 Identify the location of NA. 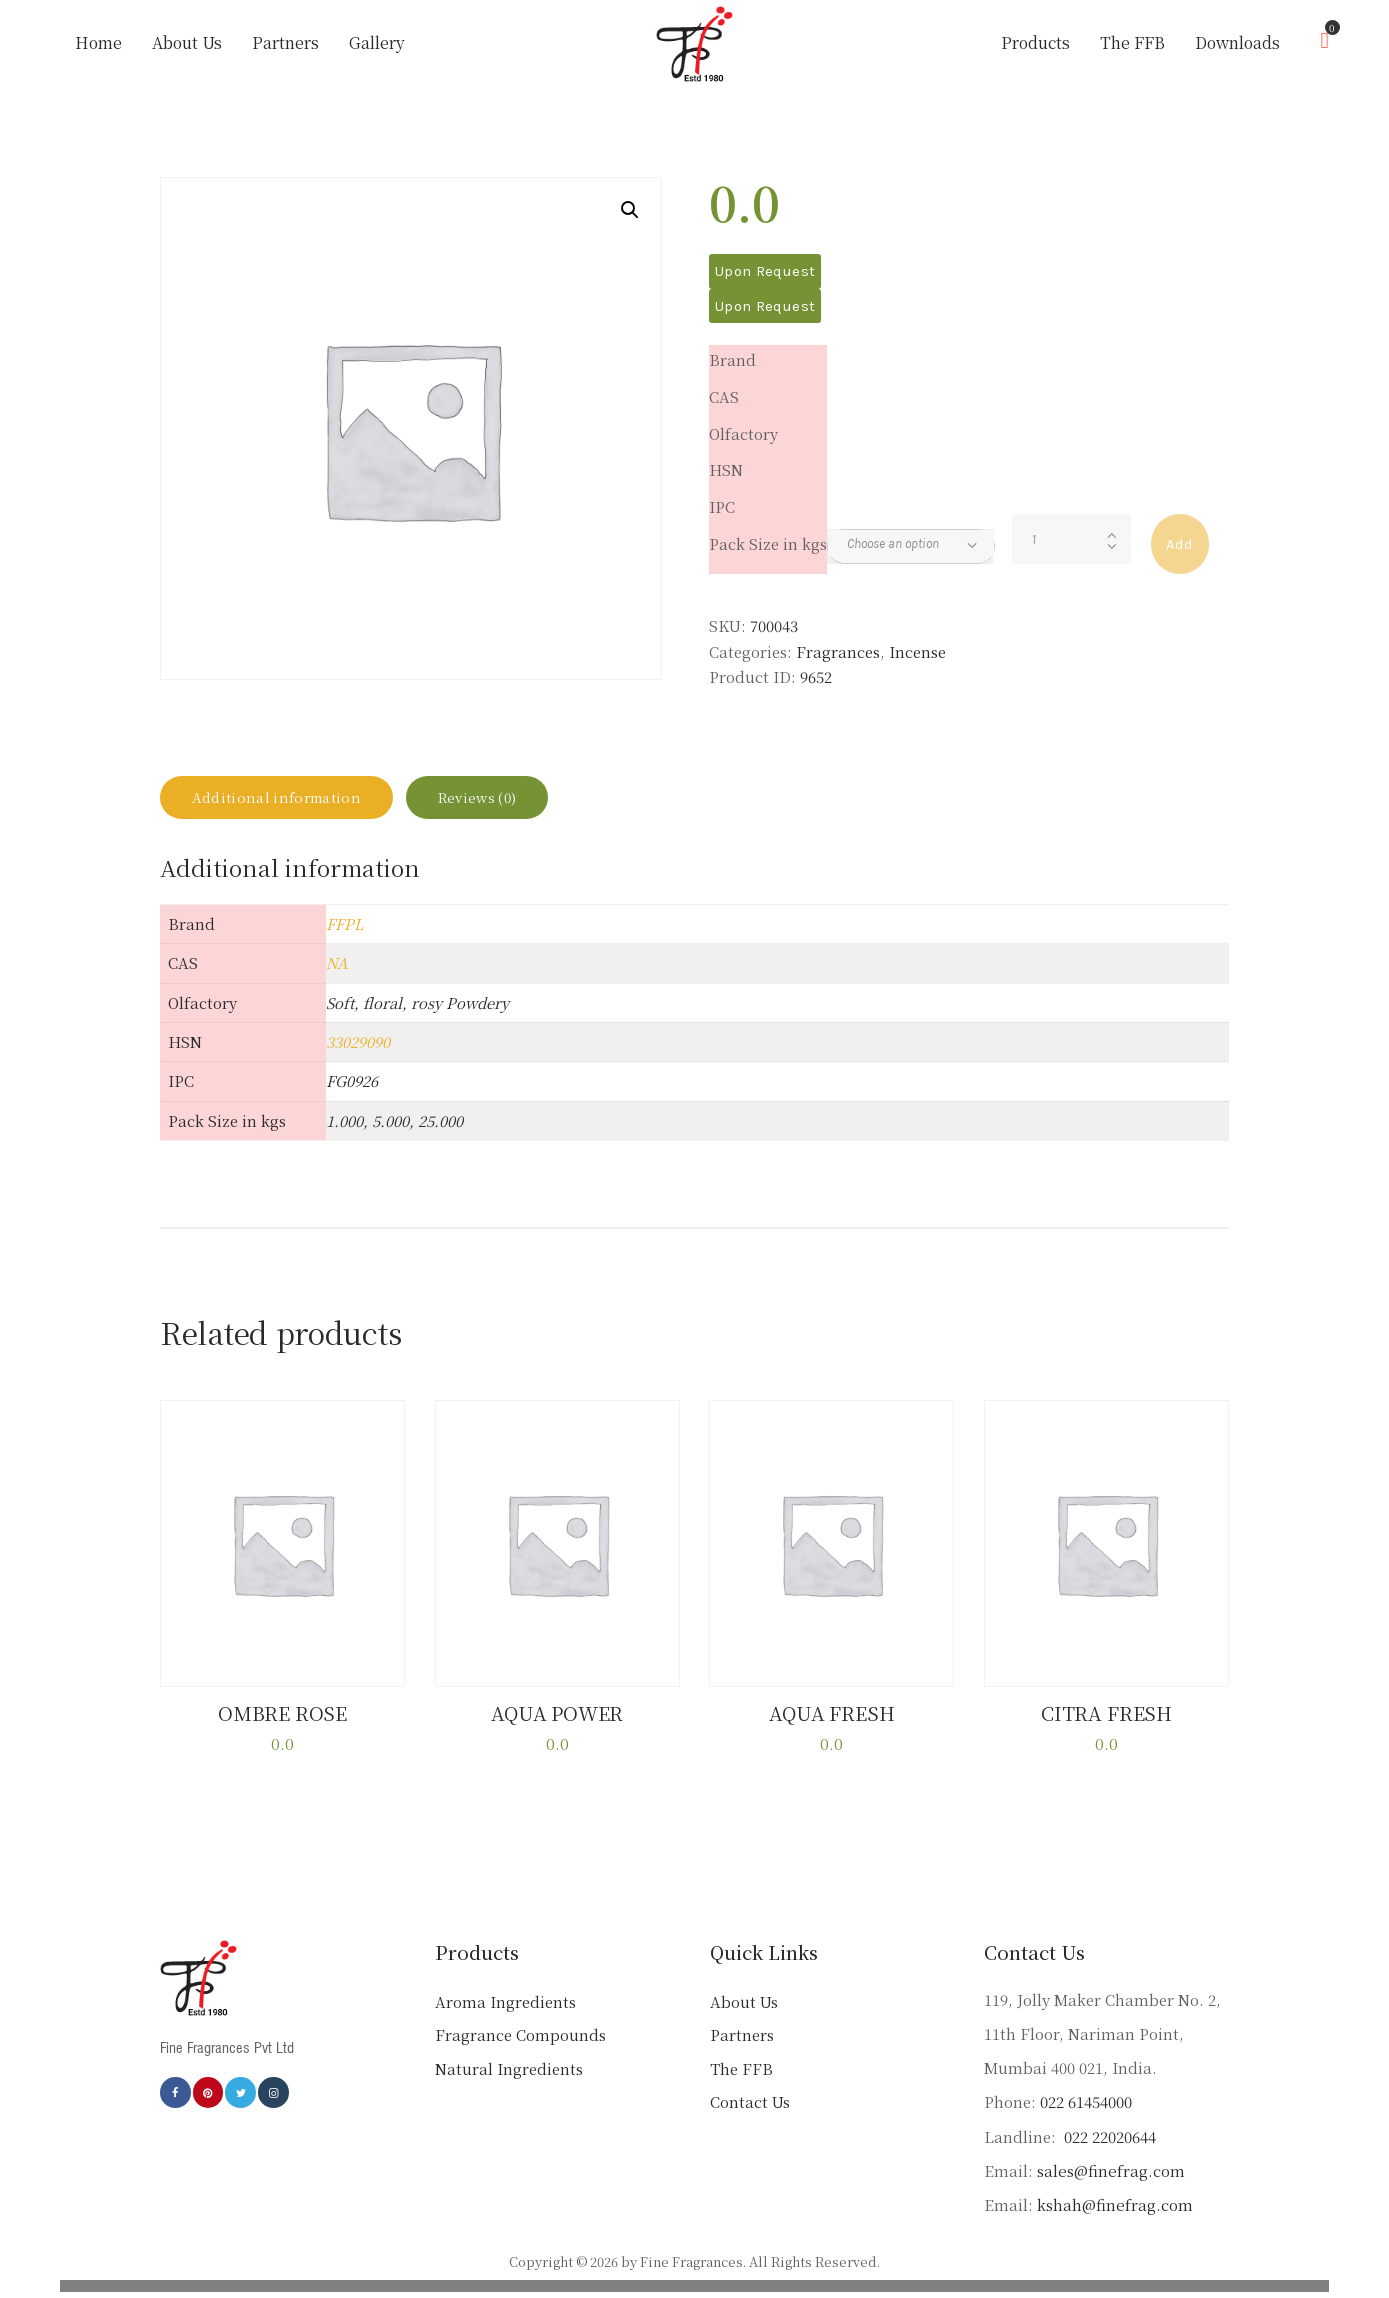
(337, 980).